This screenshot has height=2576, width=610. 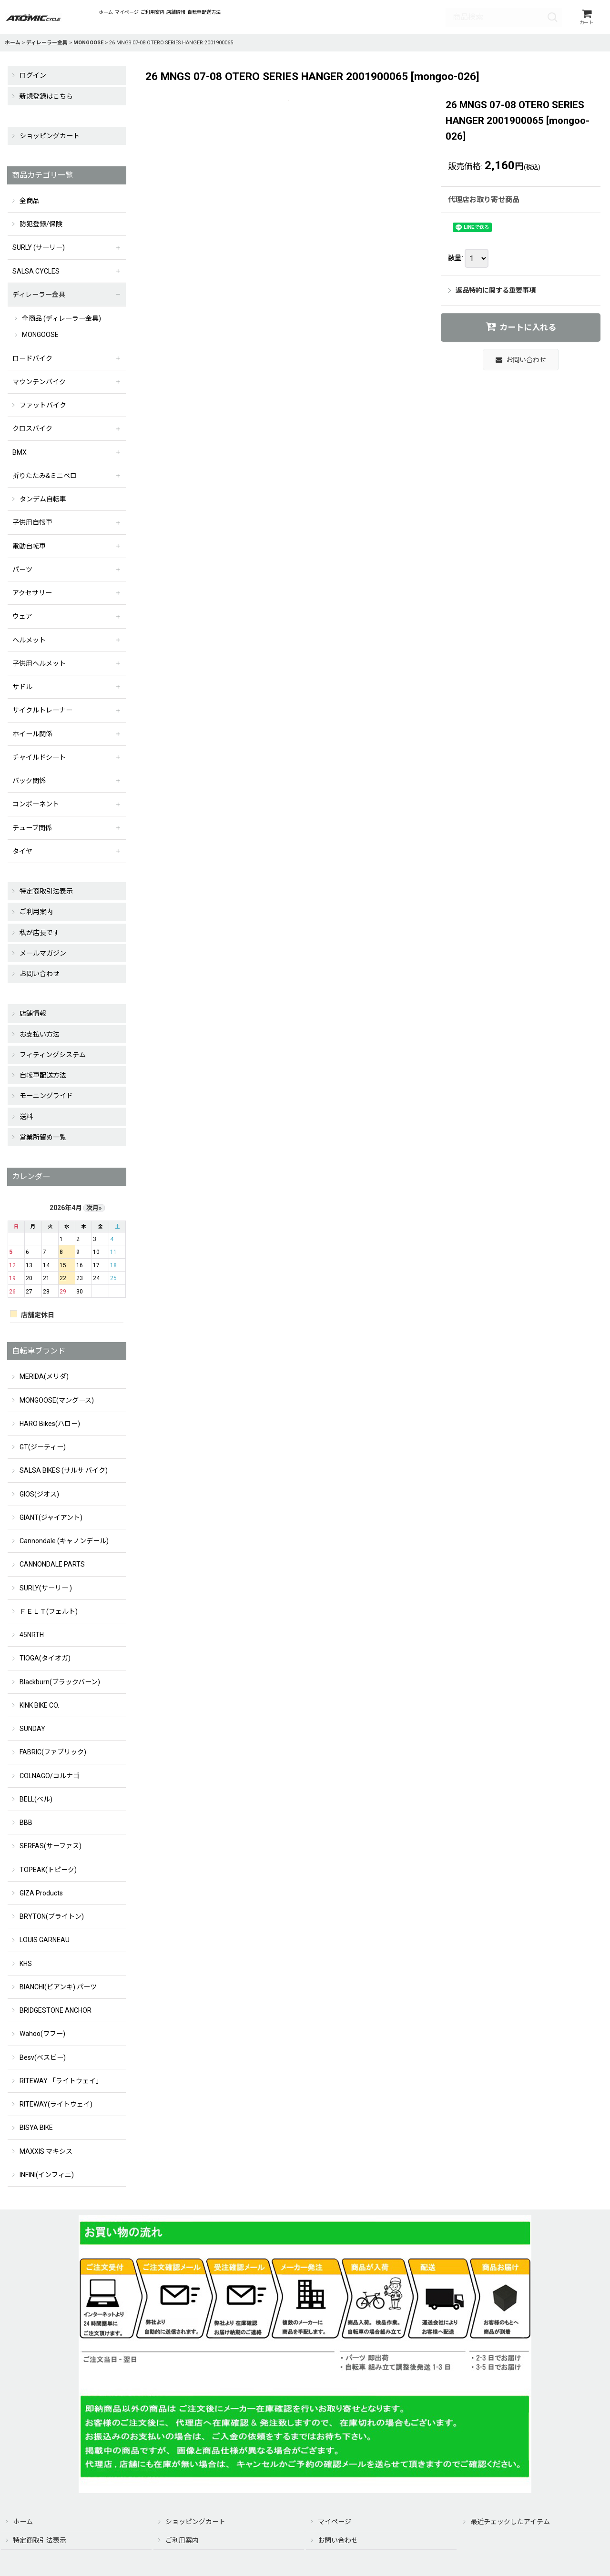 I want to click on 返品特約に関する重要事項, so click(x=492, y=293).